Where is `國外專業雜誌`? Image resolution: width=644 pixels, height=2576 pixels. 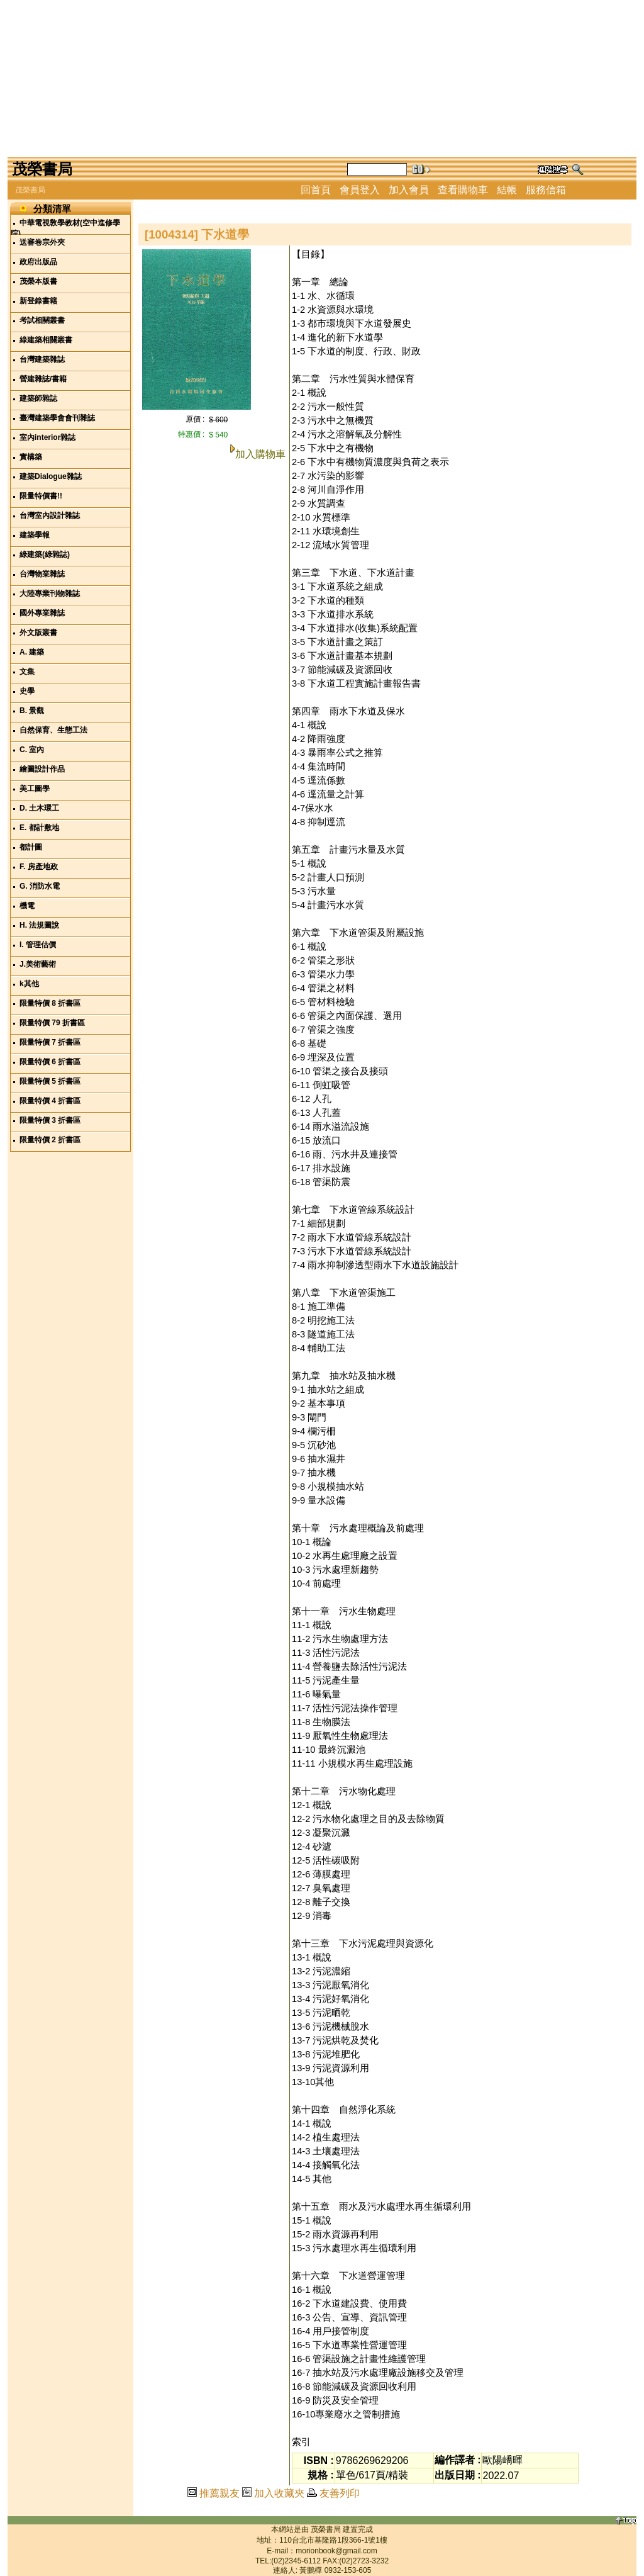
國外專業雜誌 is located at coordinates (42, 613).